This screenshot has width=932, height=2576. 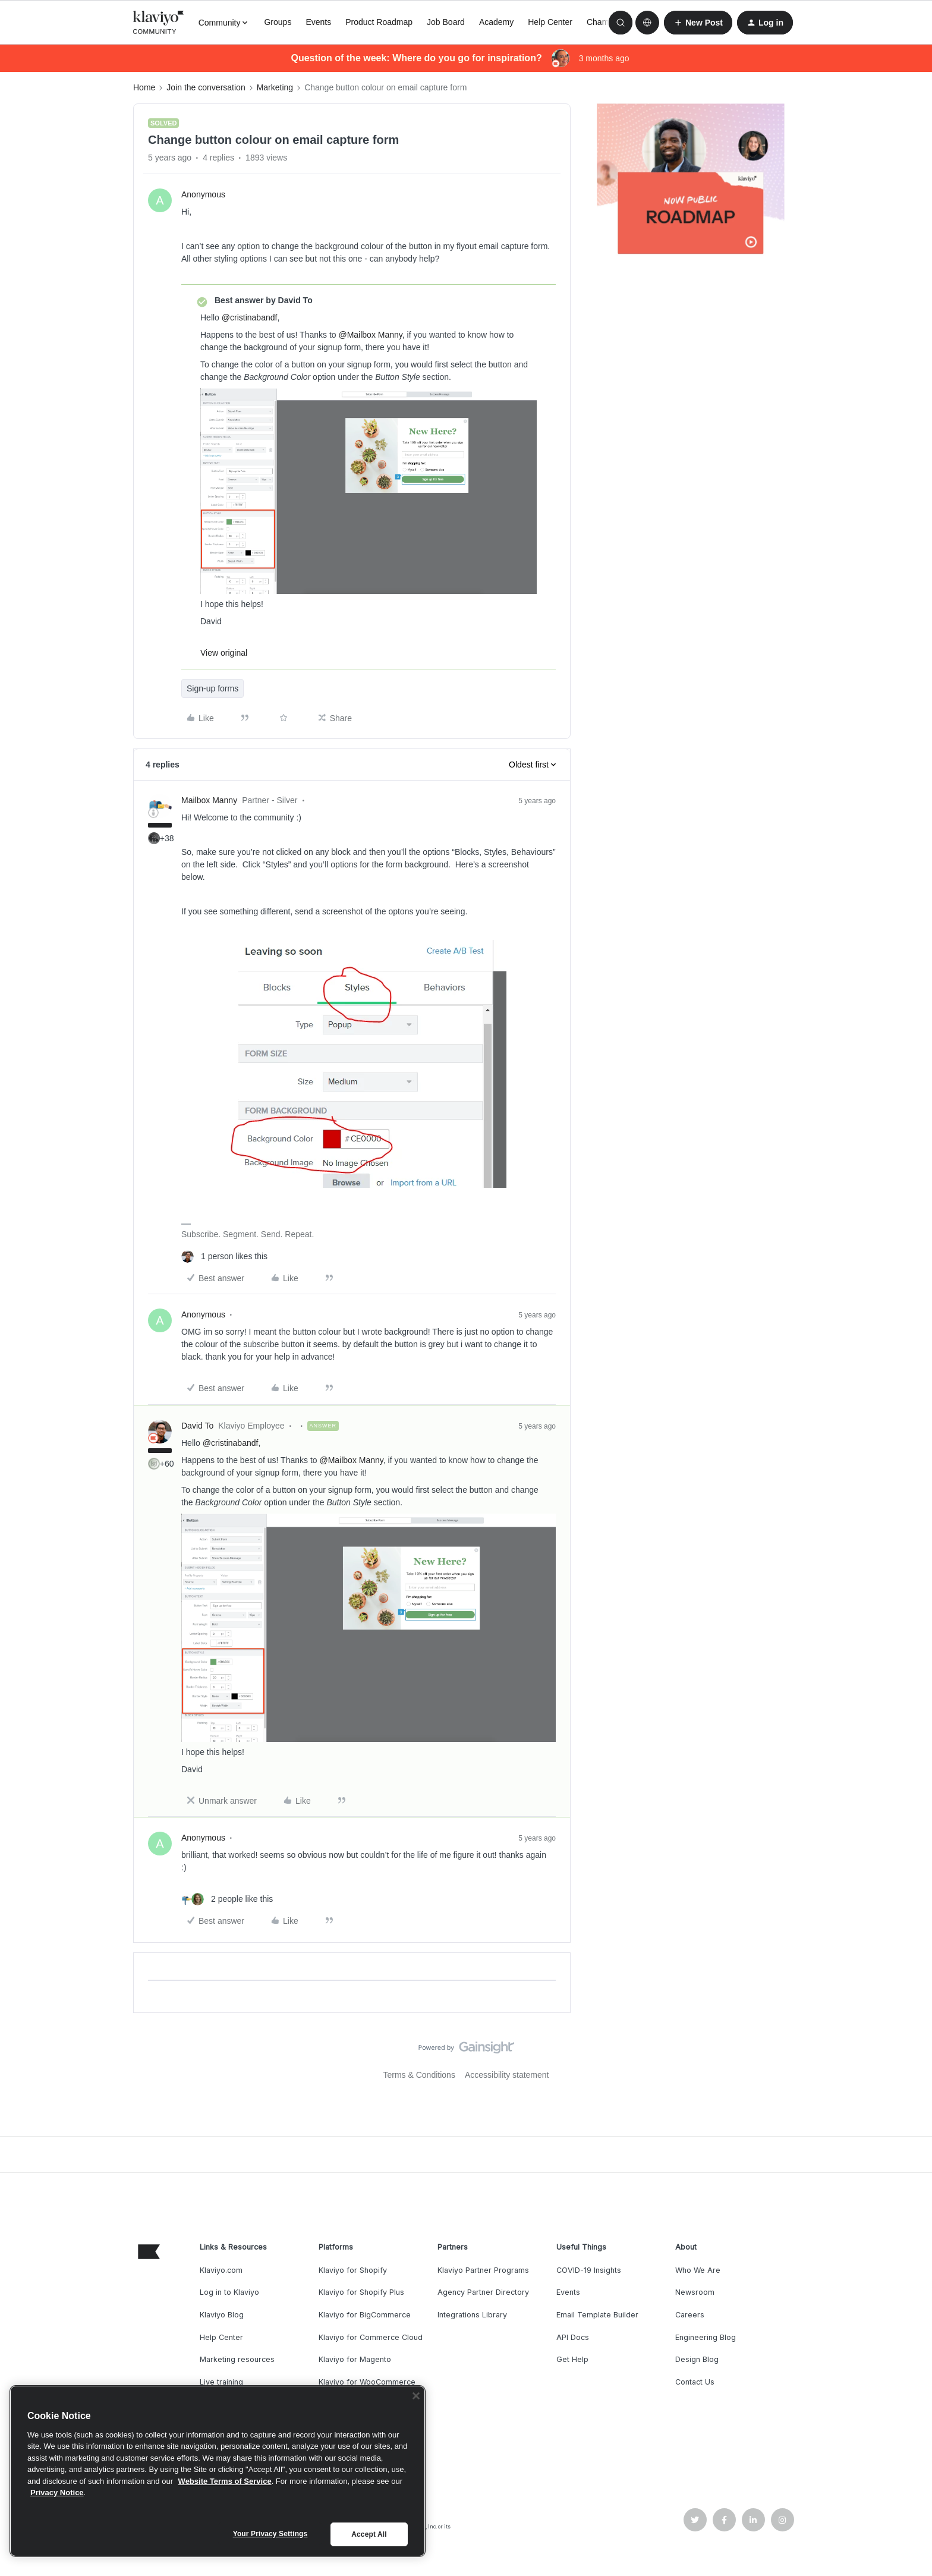 What do you see at coordinates (237, 2359) in the screenshot?
I see `Marketing resources` at bounding box center [237, 2359].